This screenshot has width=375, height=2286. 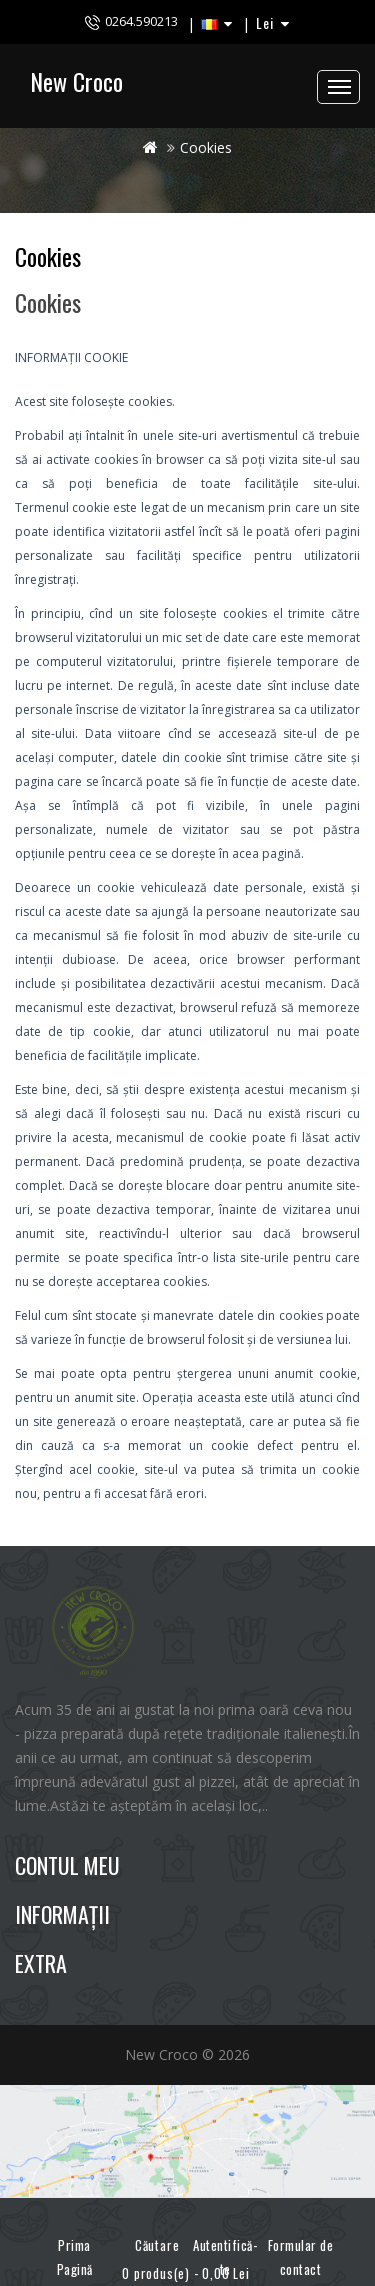 I want to click on 0264.590213, so click(x=141, y=21).